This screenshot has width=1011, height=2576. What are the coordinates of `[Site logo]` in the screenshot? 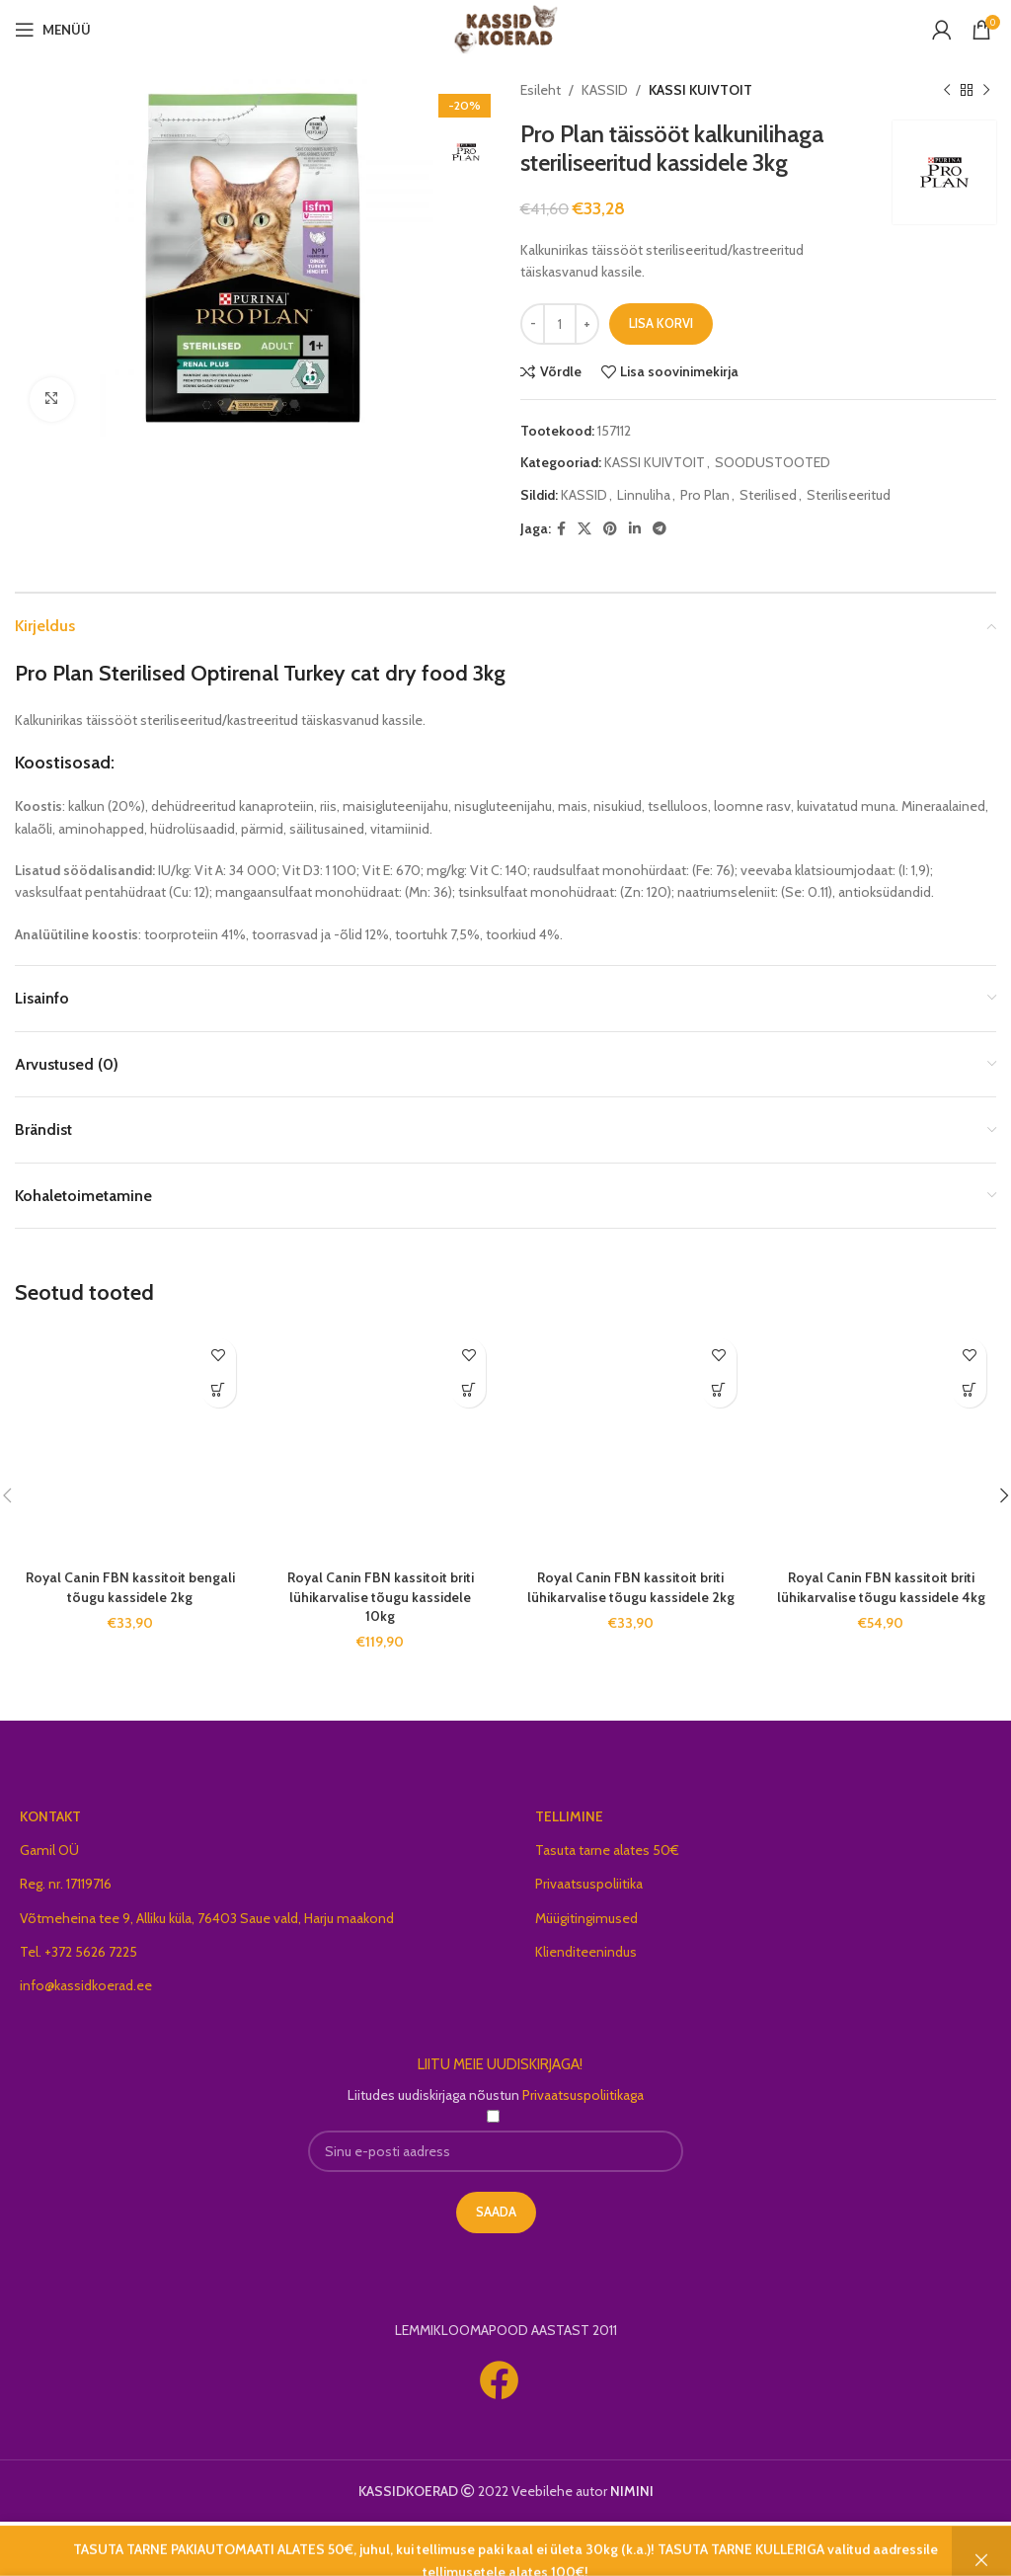 It's located at (506, 28).